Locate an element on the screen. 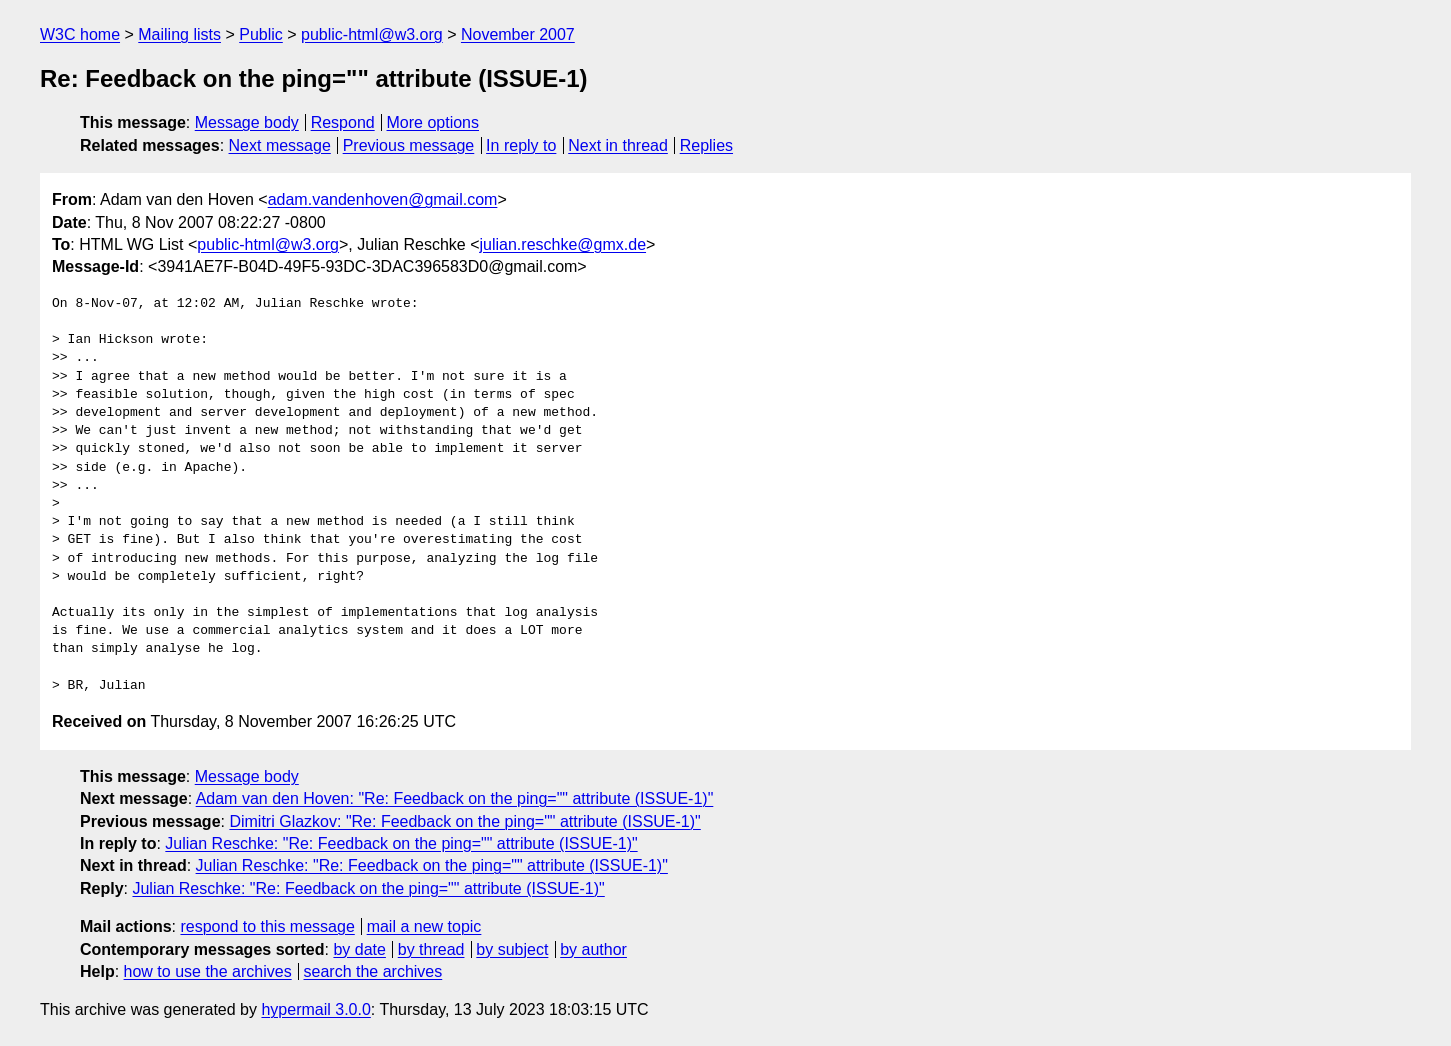  by date is located at coordinates (359, 949).